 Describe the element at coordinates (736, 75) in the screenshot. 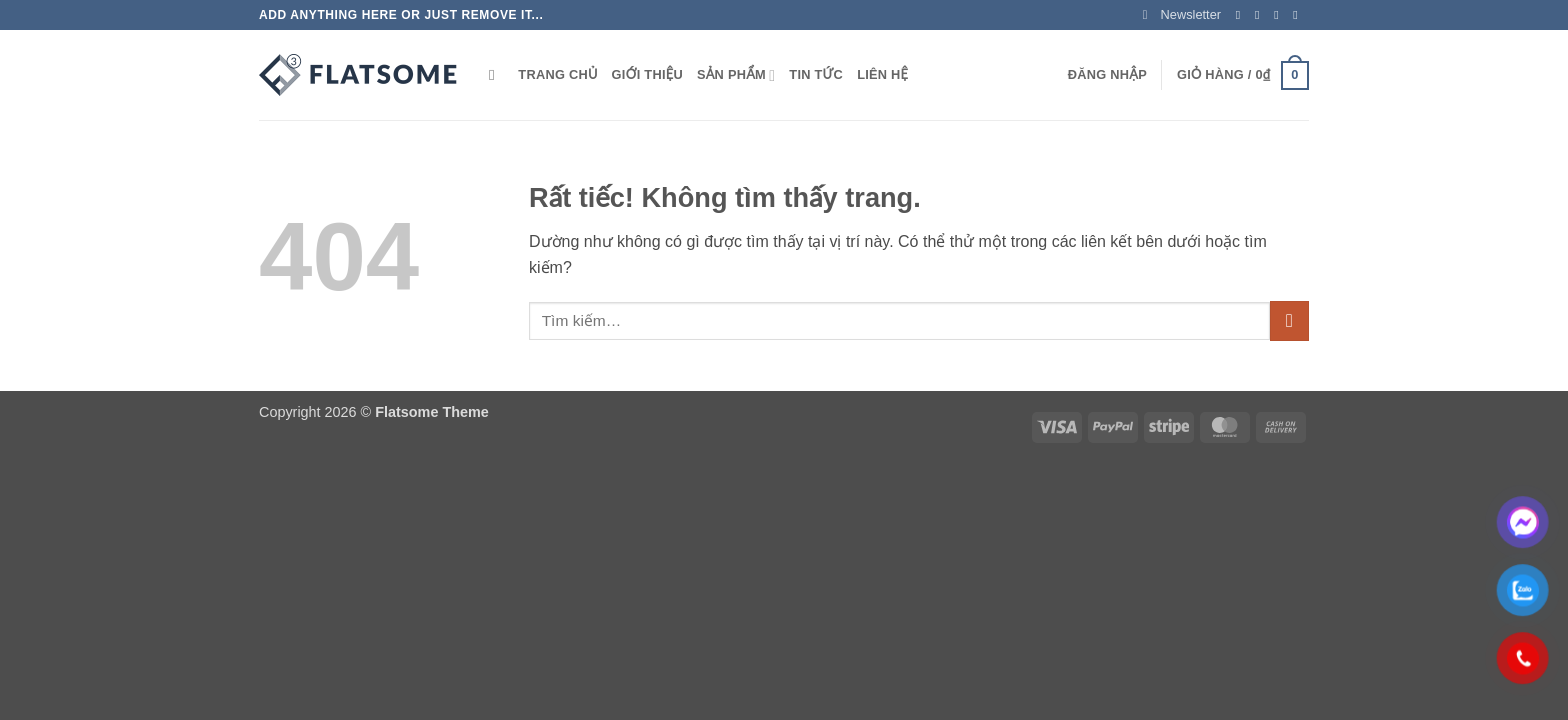

I see `SẢN PHẨM` at that location.